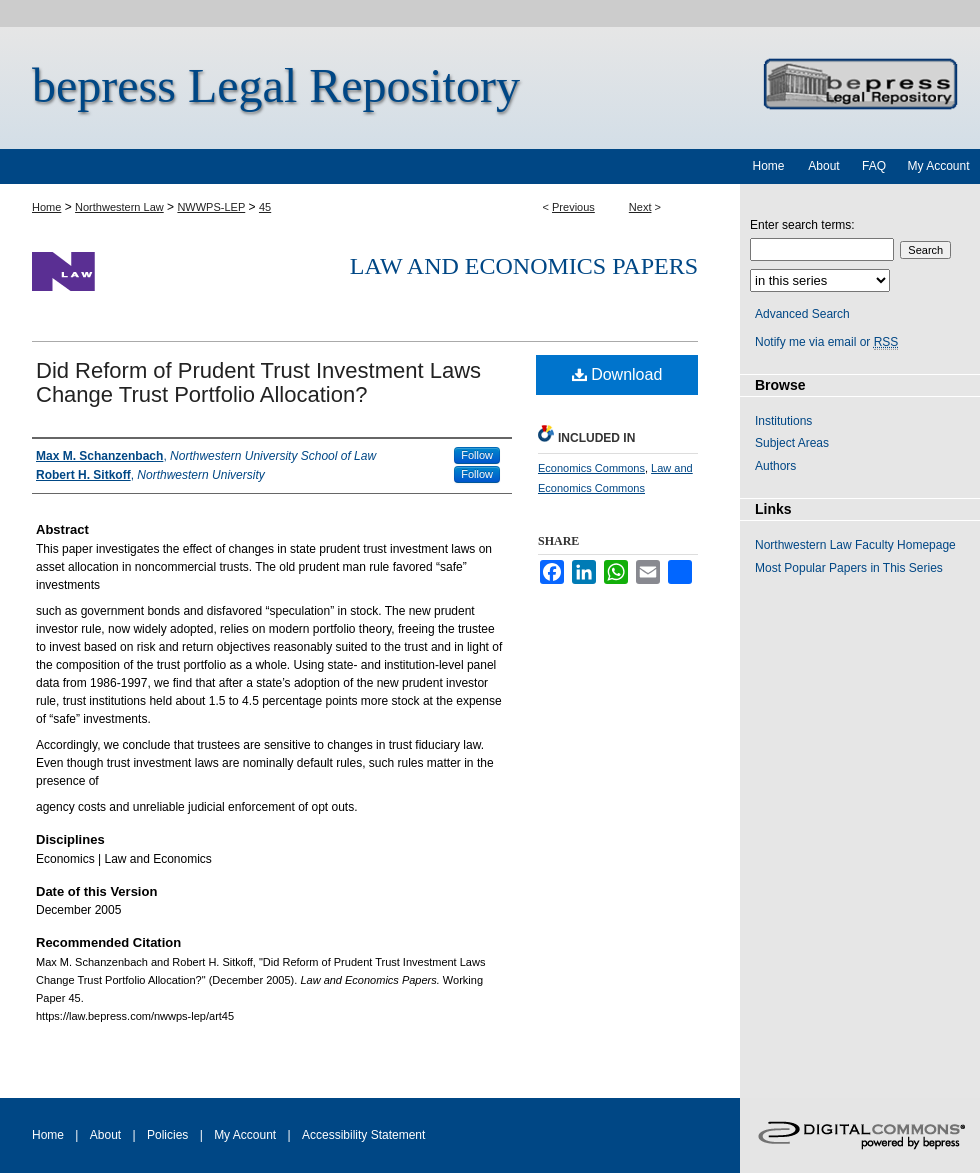 The width and height of the screenshot is (980, 1173). I want to click on Enter search terms:, so click(802, 225).